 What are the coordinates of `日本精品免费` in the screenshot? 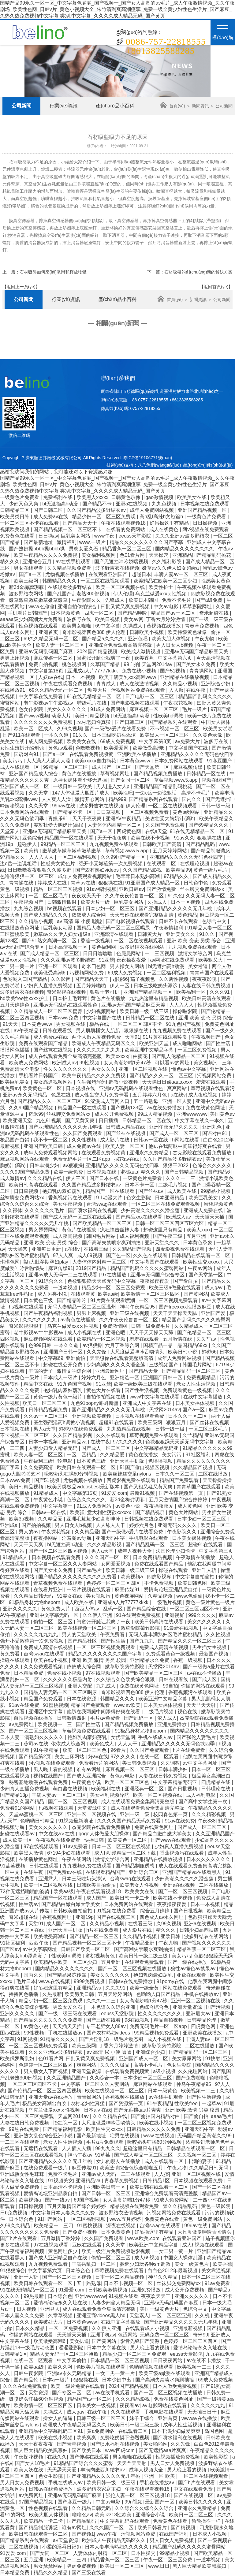 It's located at (29, 1673).